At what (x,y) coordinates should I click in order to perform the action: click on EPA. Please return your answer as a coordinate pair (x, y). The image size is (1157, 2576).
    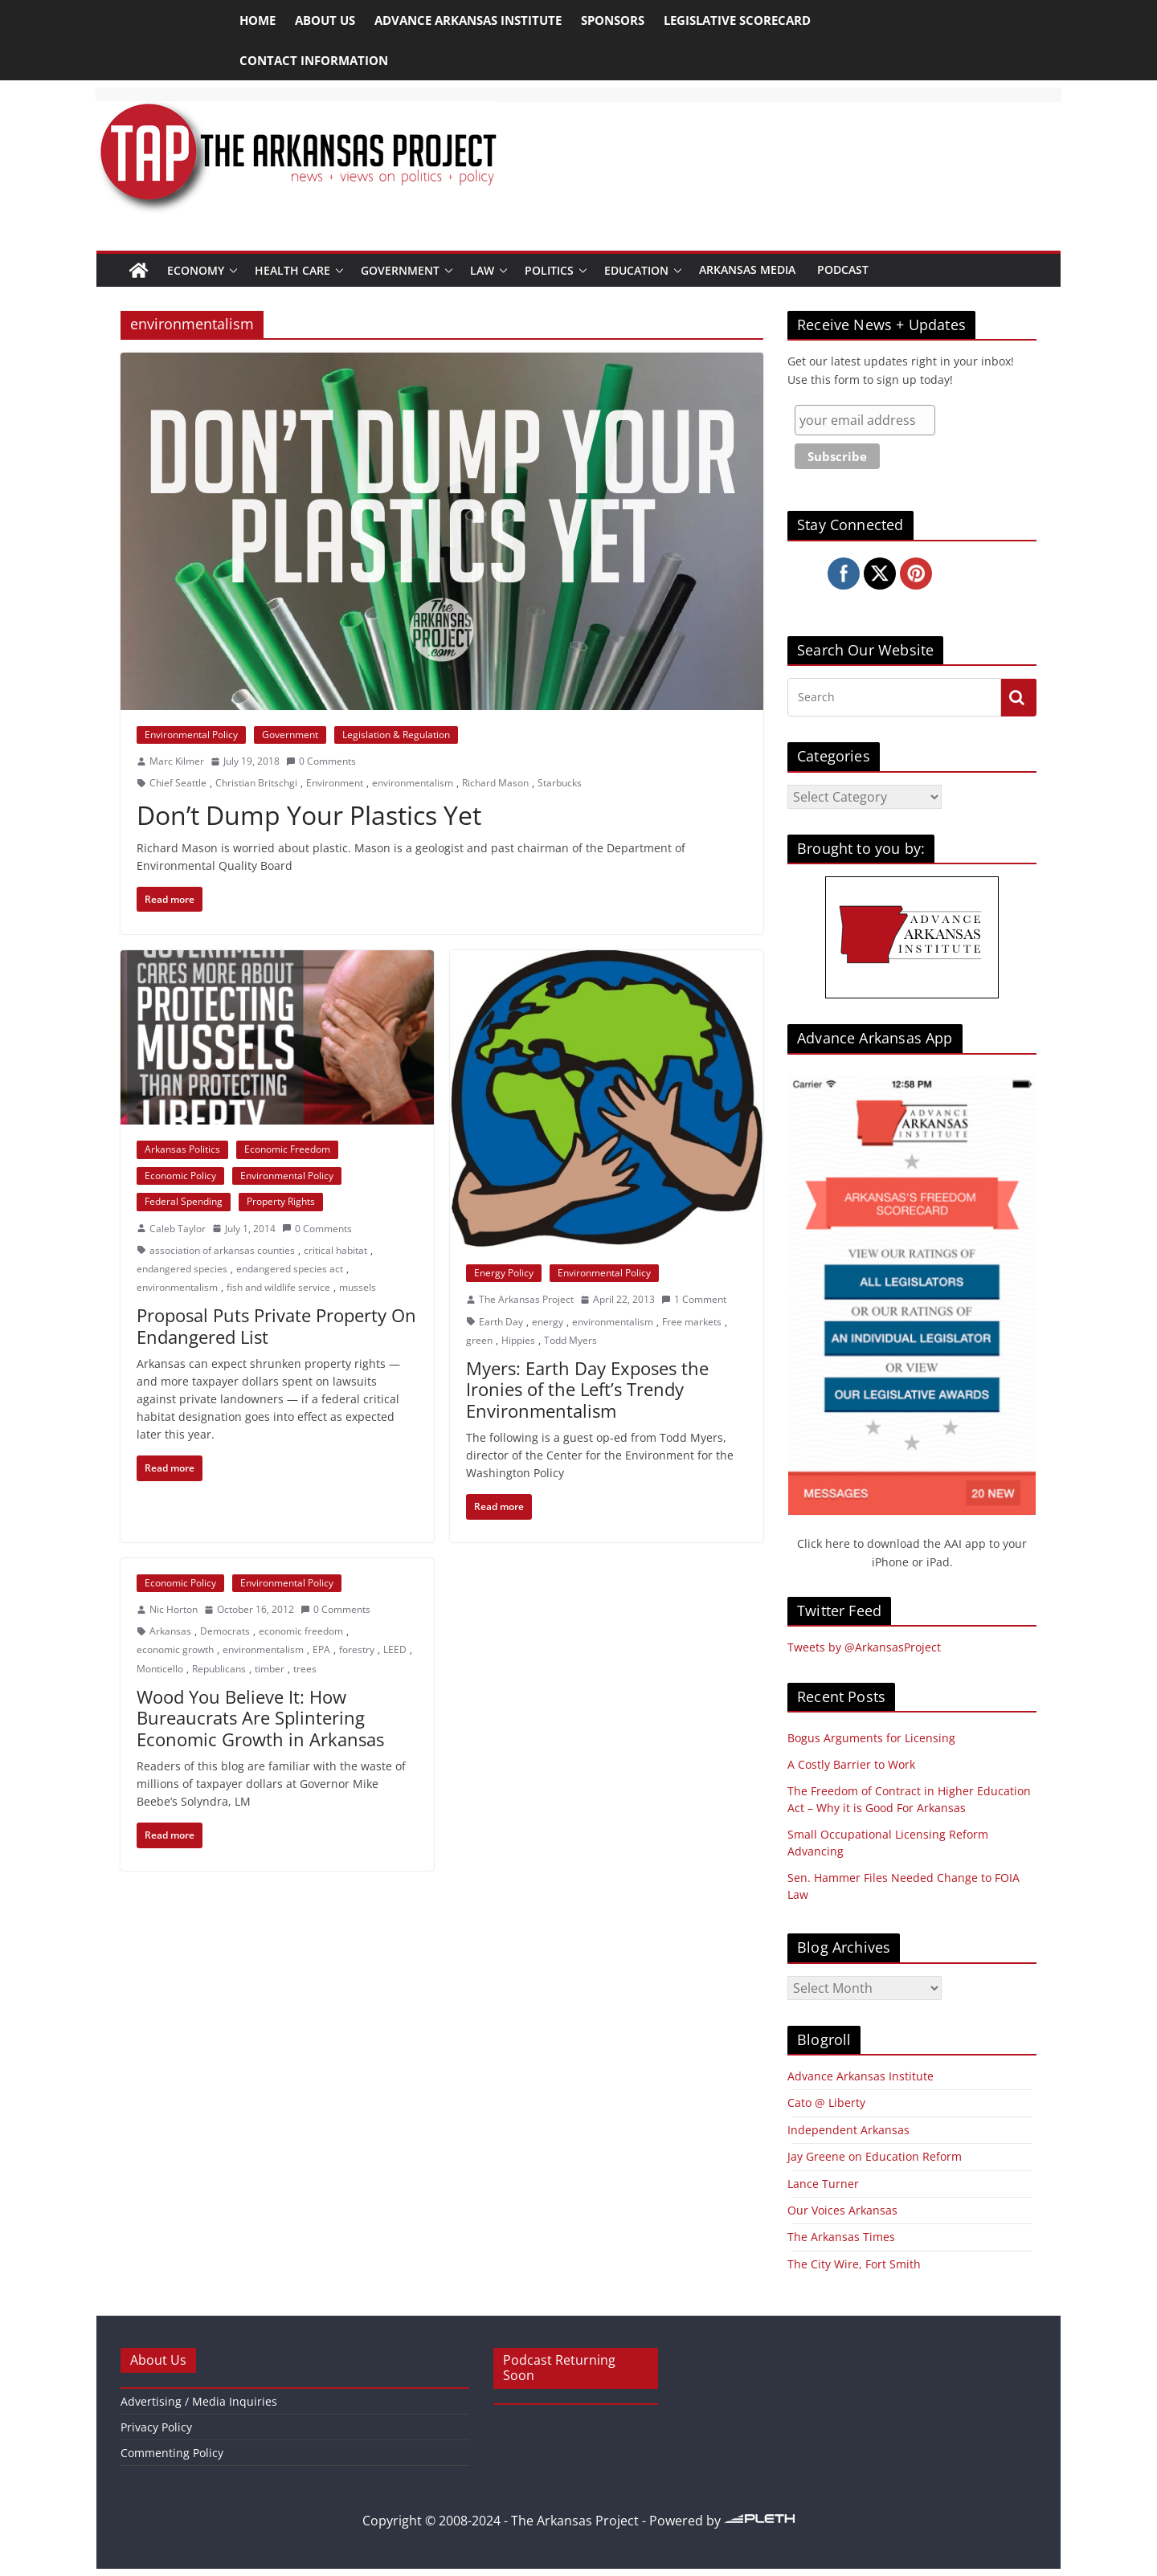
    Looking at the image, I should click on (321, 1649).